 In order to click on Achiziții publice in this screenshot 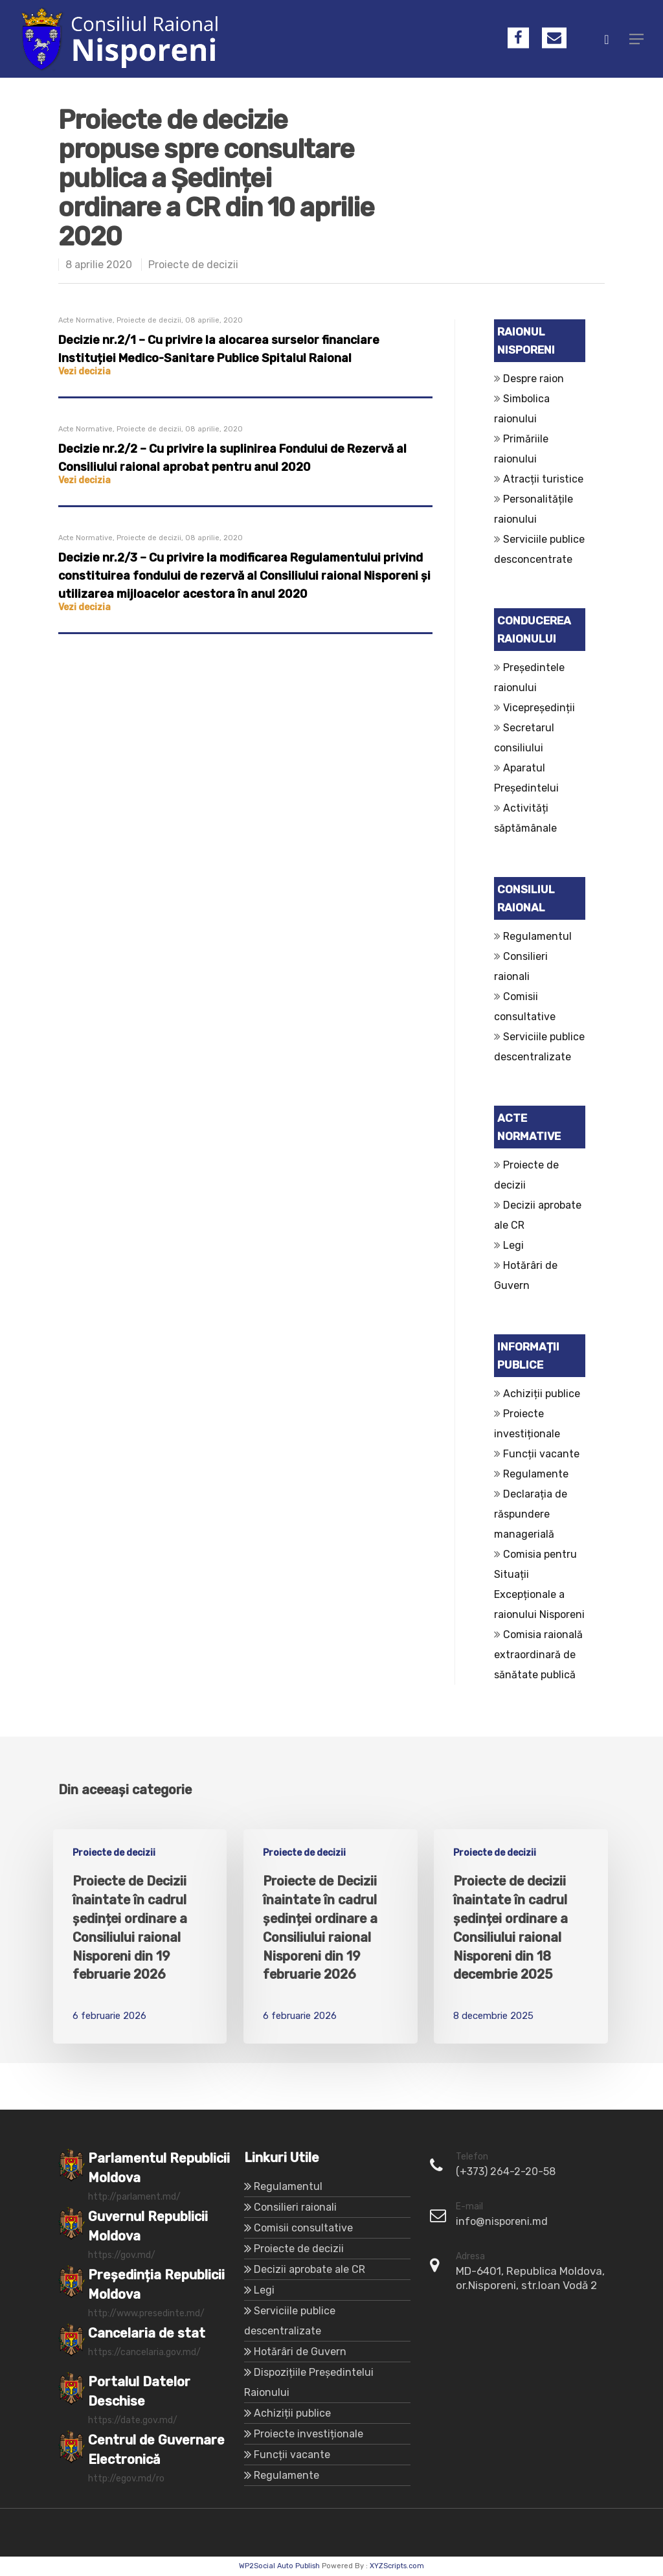, I will do `click(541, 1393)`.